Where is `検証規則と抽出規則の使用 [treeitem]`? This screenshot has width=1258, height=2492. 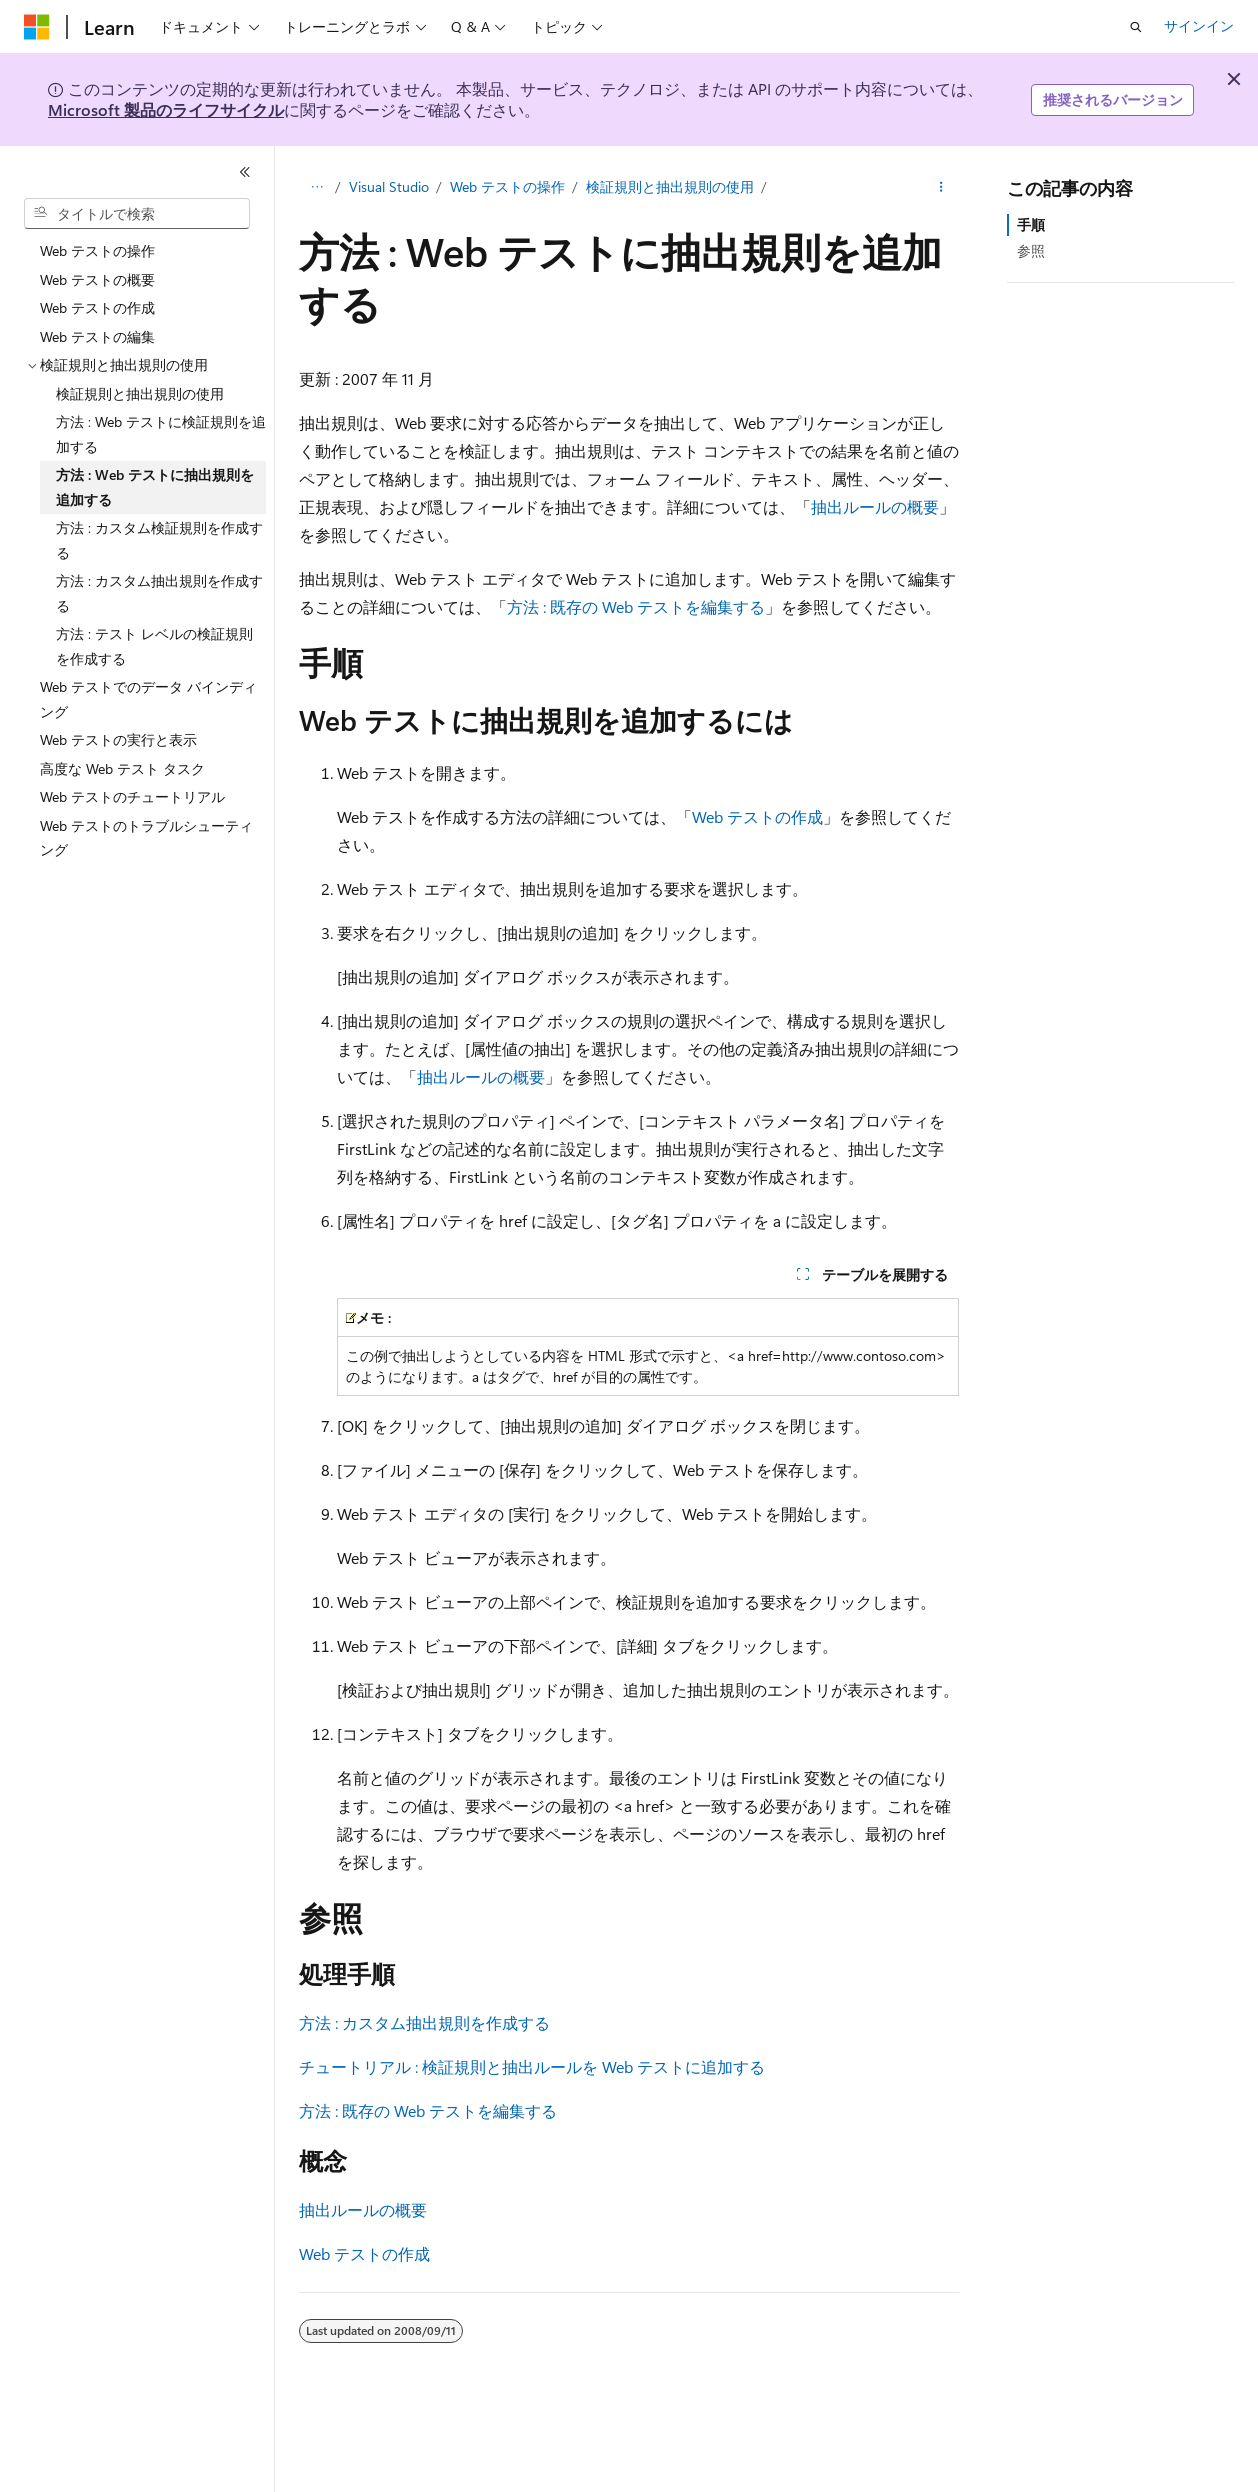
検証規則と抽出規則の使用 [treeitem] is located at coordinates (140, 393).